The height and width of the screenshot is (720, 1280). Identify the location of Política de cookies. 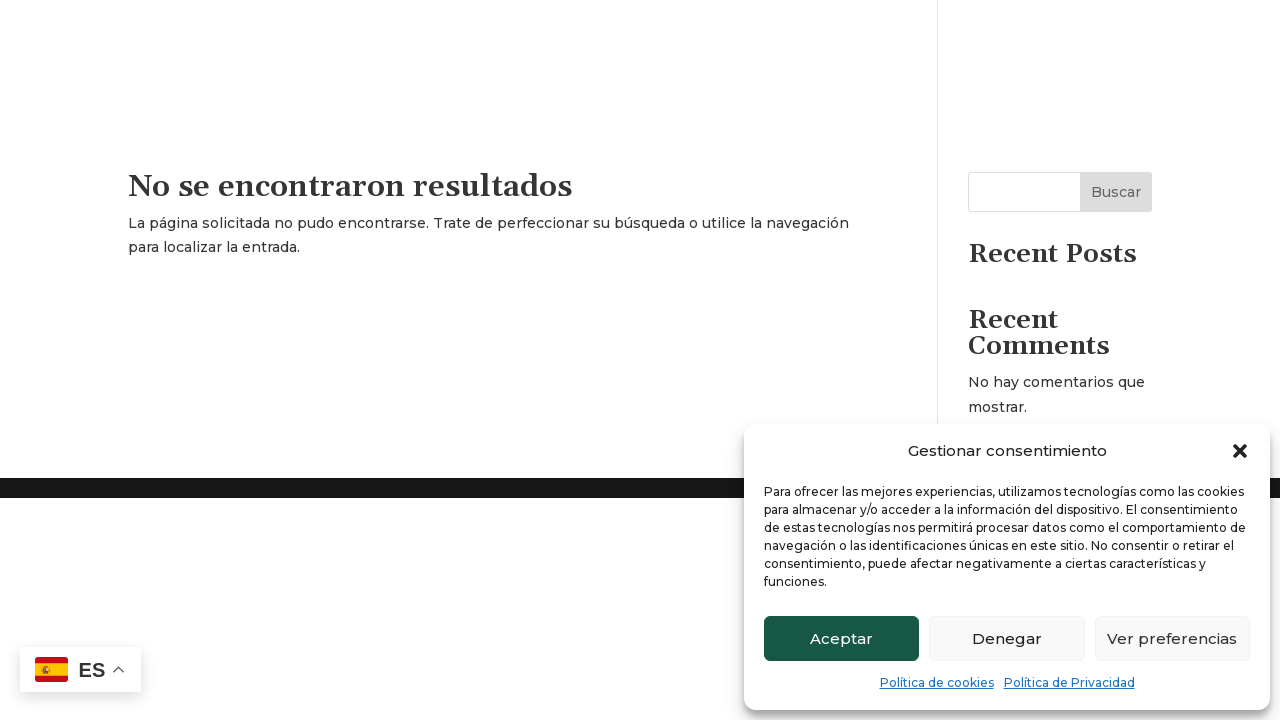
(937, 682).